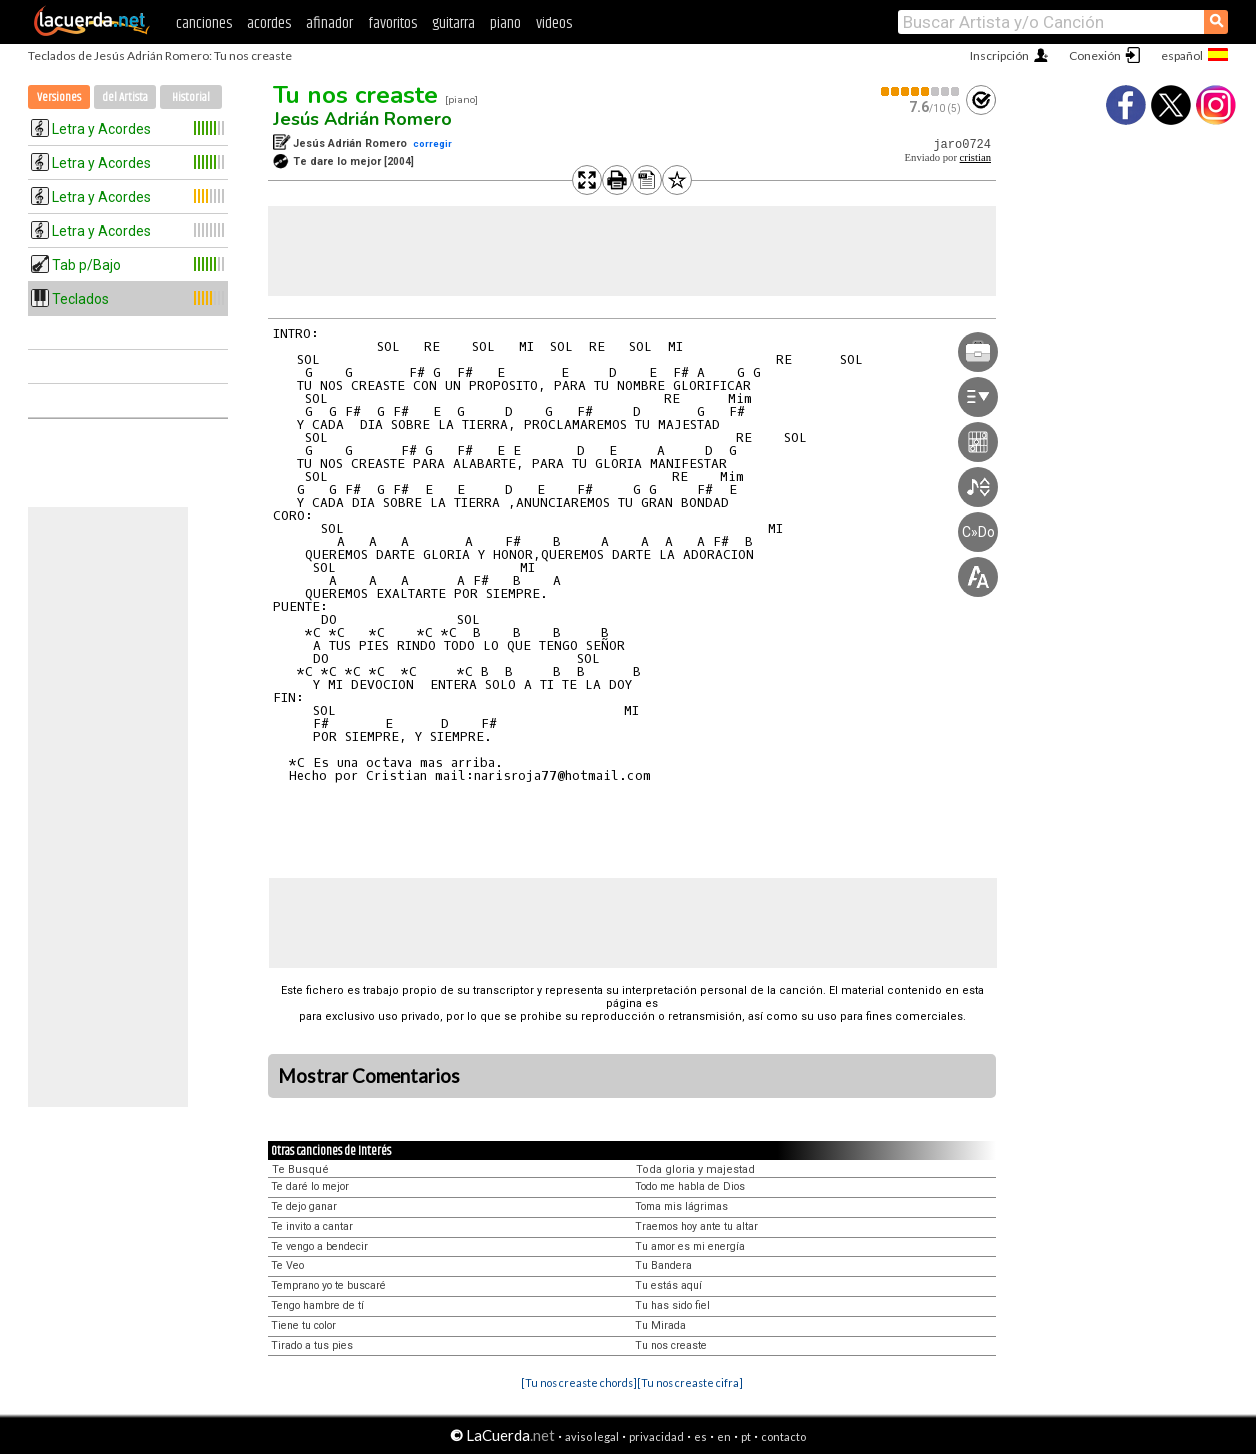  What do you see at coordinates (690, 1186) in the screenshot?
I see `Todo me habla de Dios` at bounding box center [690, 1186].